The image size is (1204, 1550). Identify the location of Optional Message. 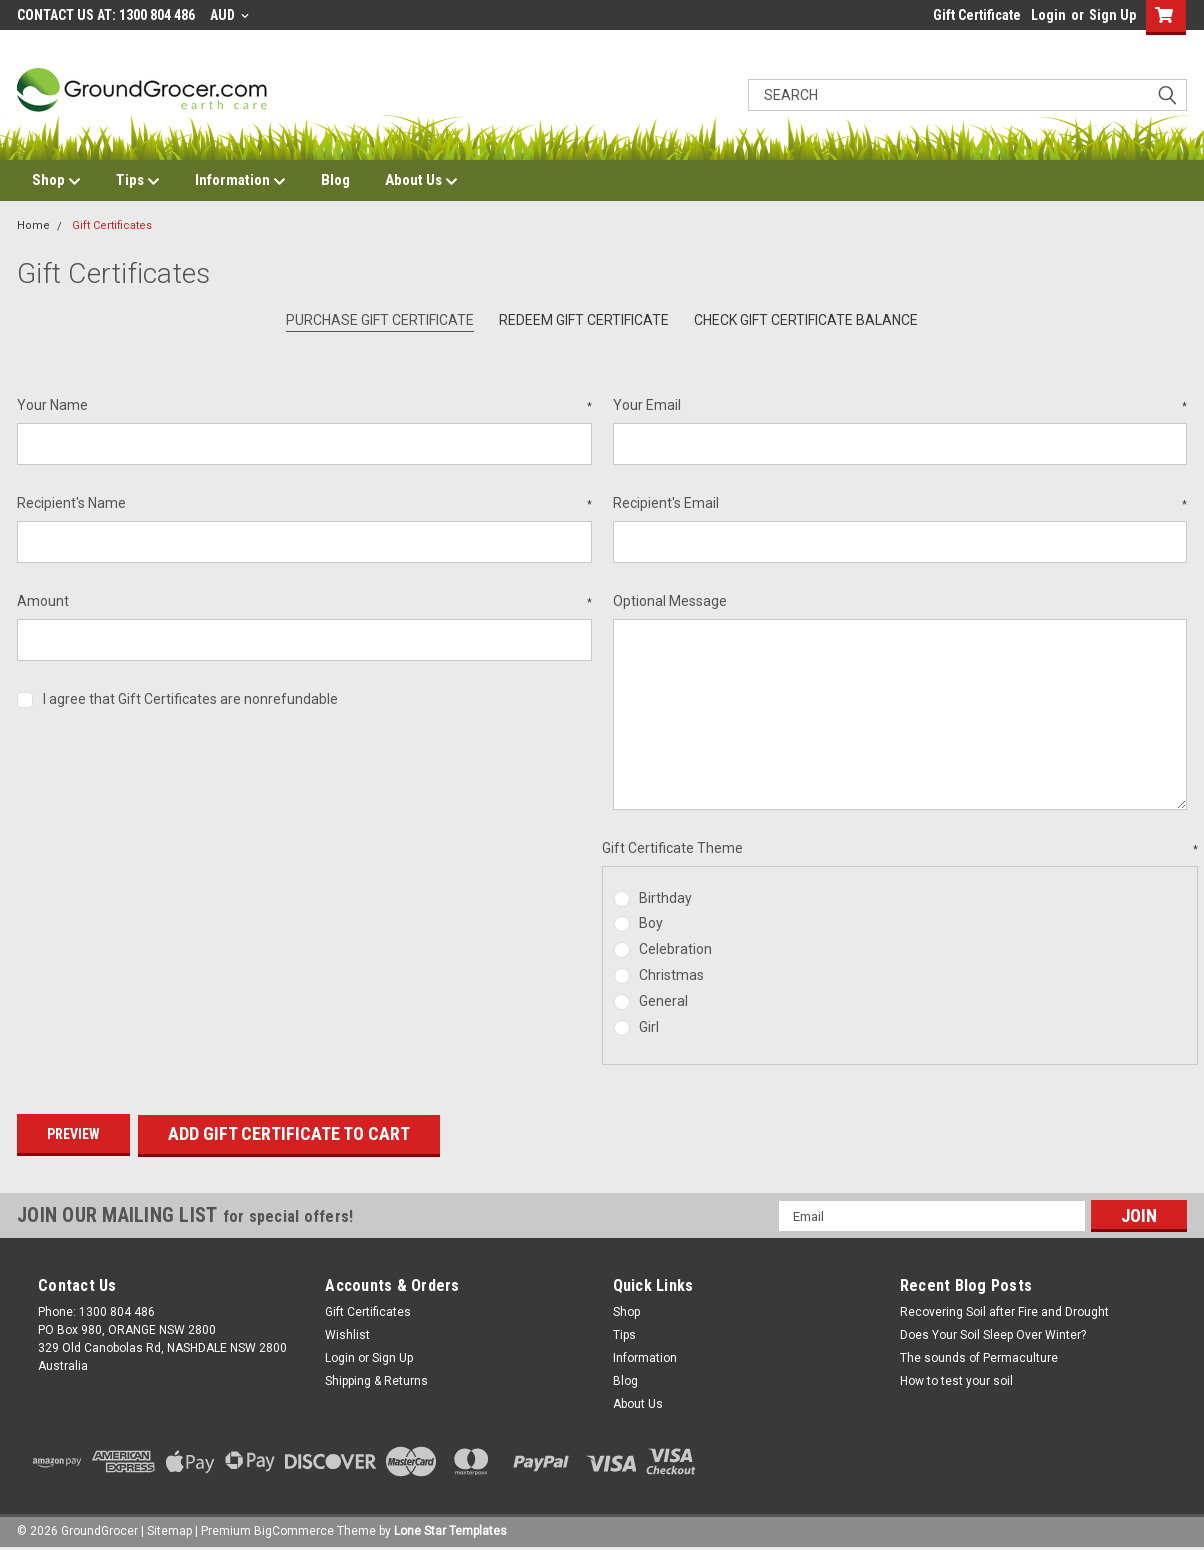
(670, 601).